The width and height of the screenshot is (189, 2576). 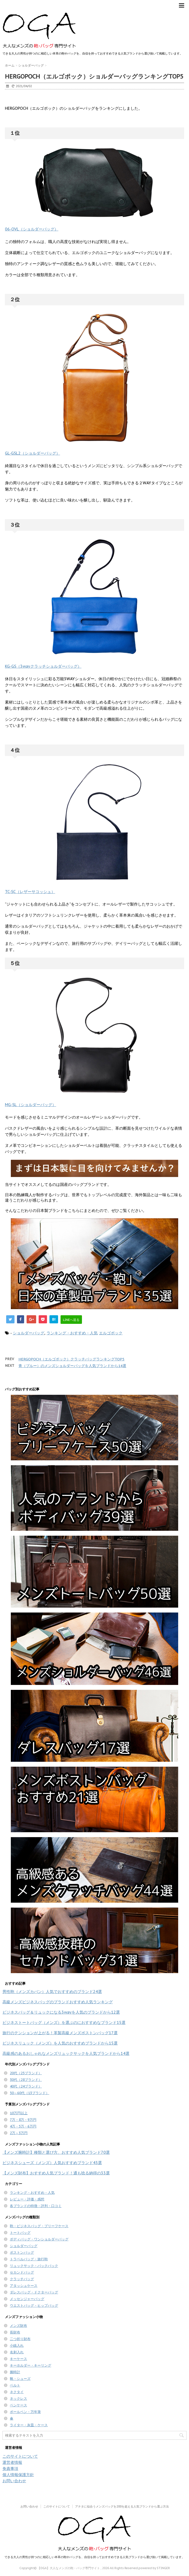 What do you see at coordinates (56, 2172) in the screenshot?
I see `【メンズ財布】おすすめ人気ブランド！通も唸る納得の33選` at bounding box center [56, 2172].